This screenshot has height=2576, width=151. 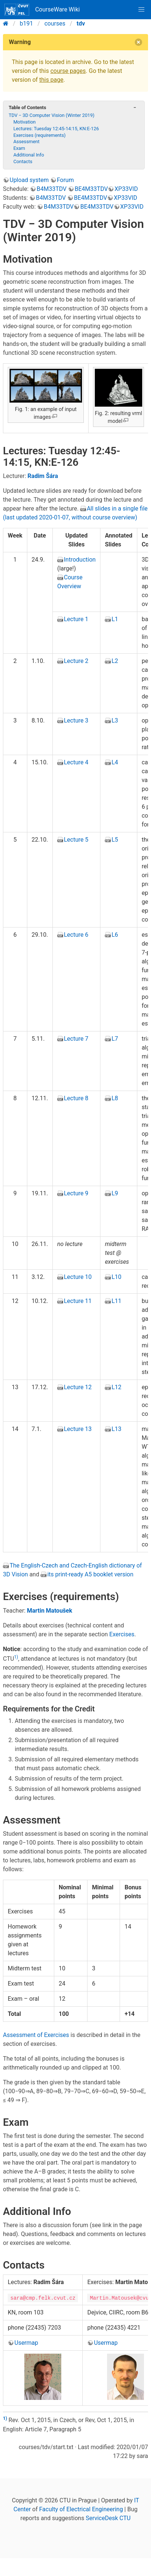 What do you see at coordinates (78, 1428) in the screenshot?
I see `Lecture 13` at bounding box center [78, 1428].